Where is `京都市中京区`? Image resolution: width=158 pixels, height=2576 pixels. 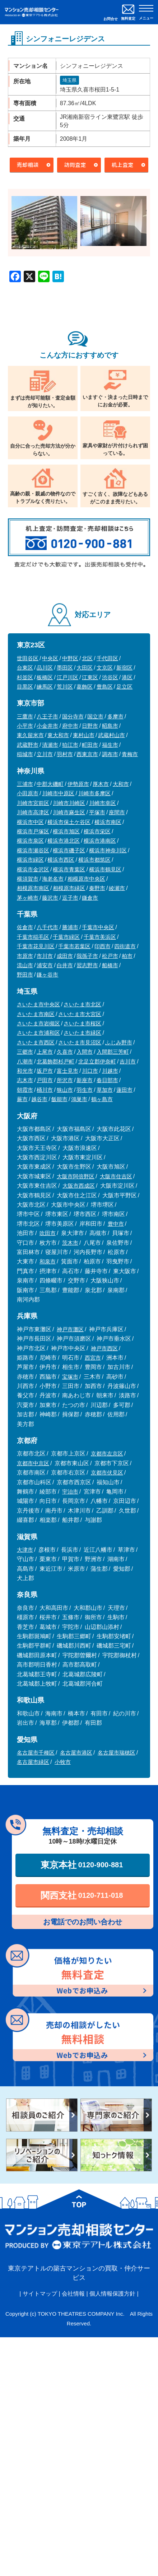
京都市中京区 is located at coordinates (33, 1463).